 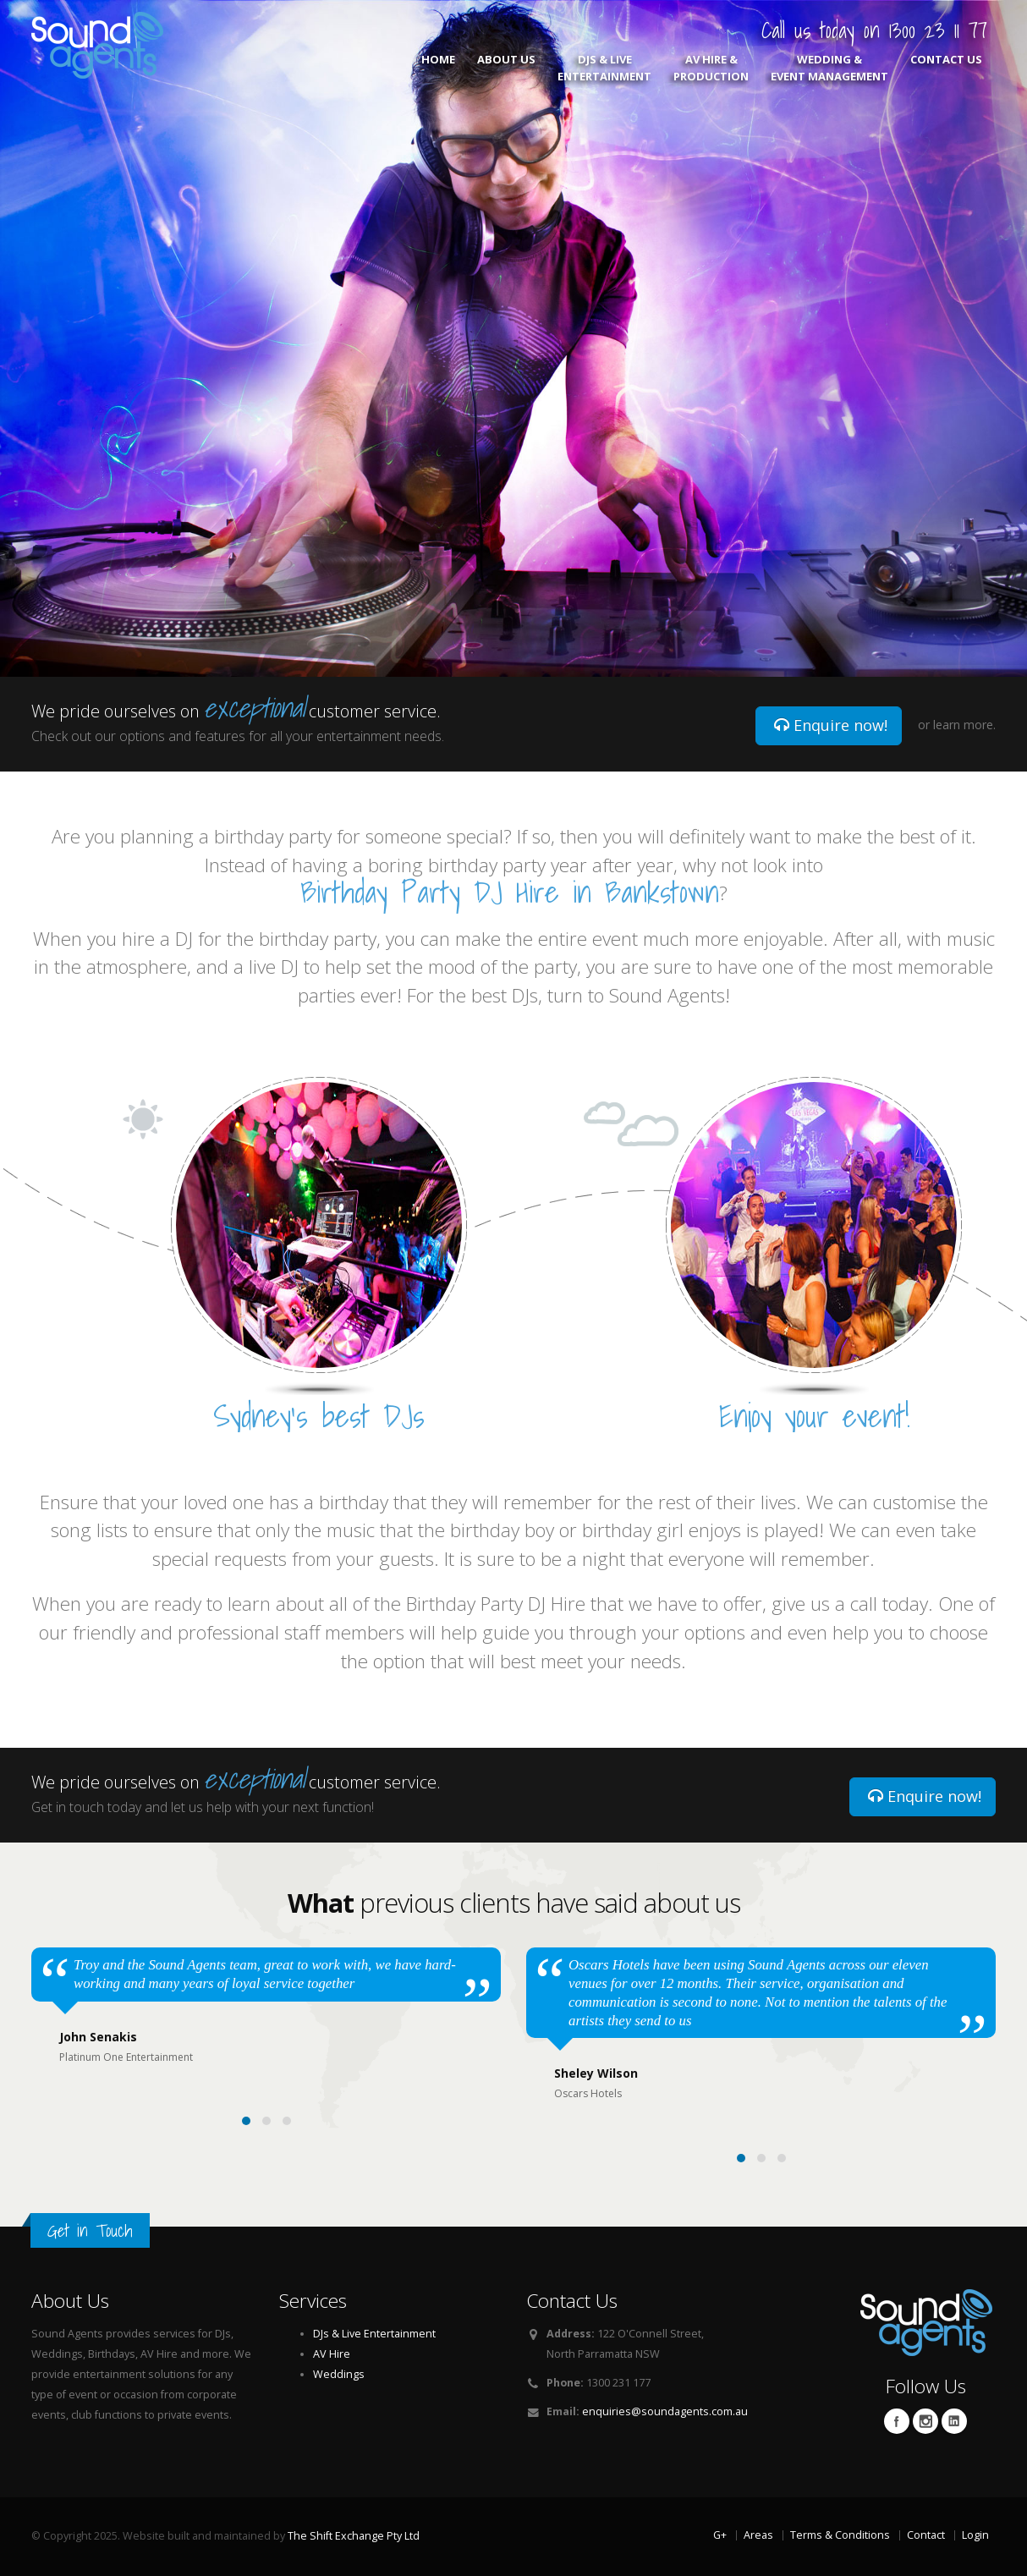 What do you see at coordinates (720, 2535) in the screenshot?
I see `G+` at bounding box center [720, 2535].